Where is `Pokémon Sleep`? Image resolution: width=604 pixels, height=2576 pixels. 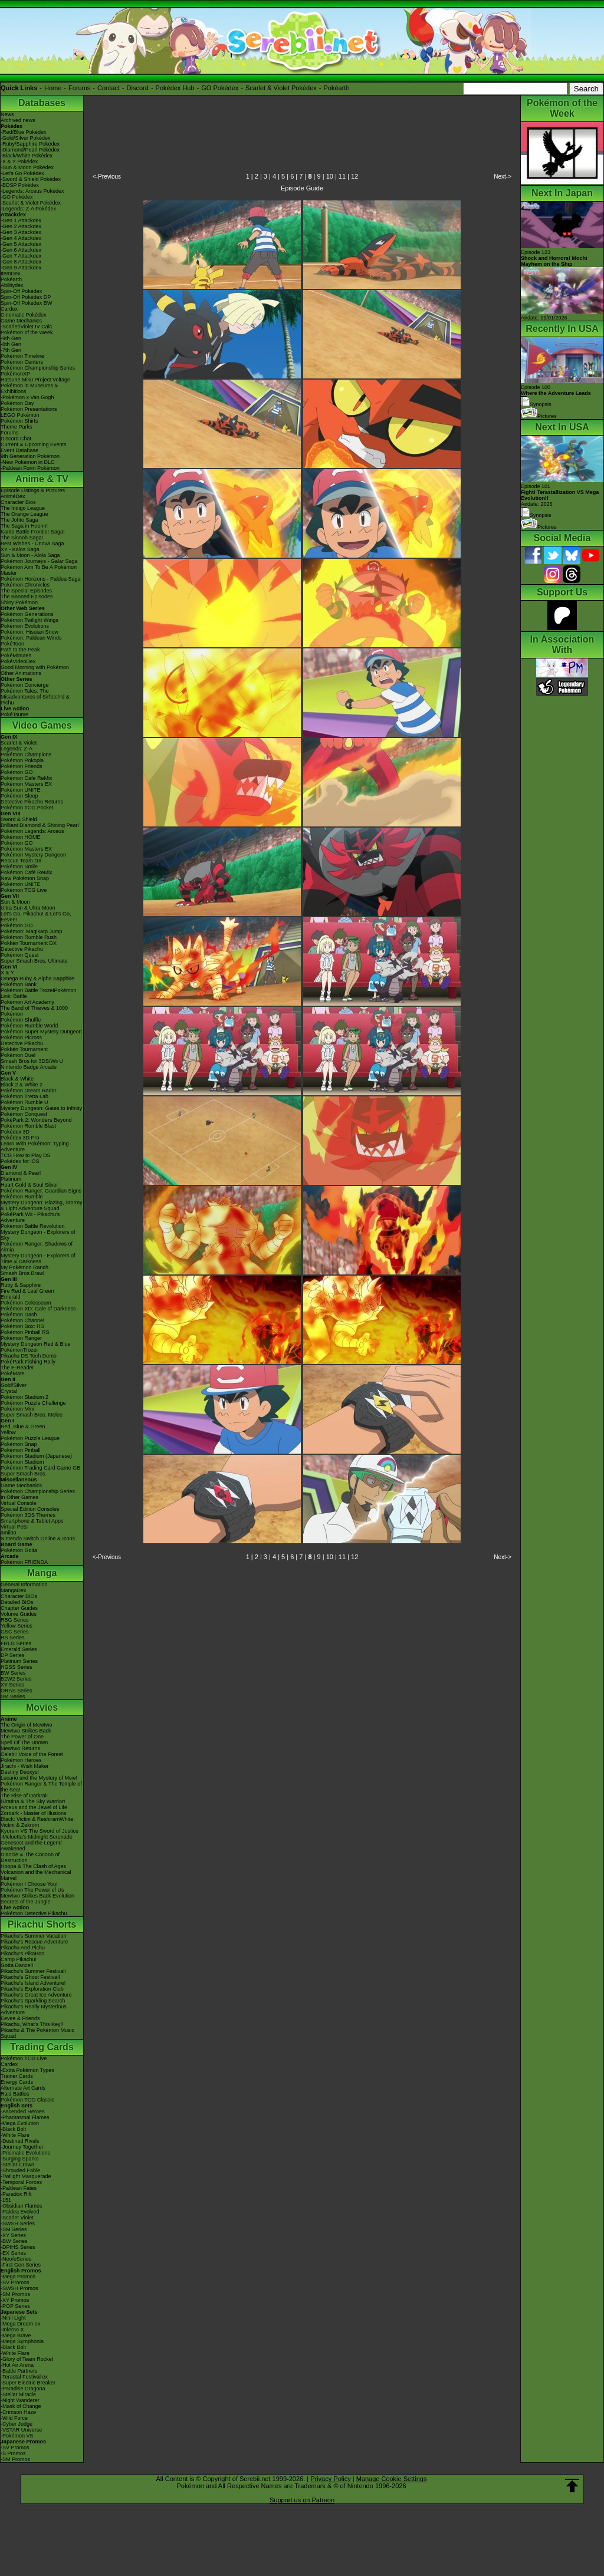
Pokémon Sleep is located at coordinates (19, 796).